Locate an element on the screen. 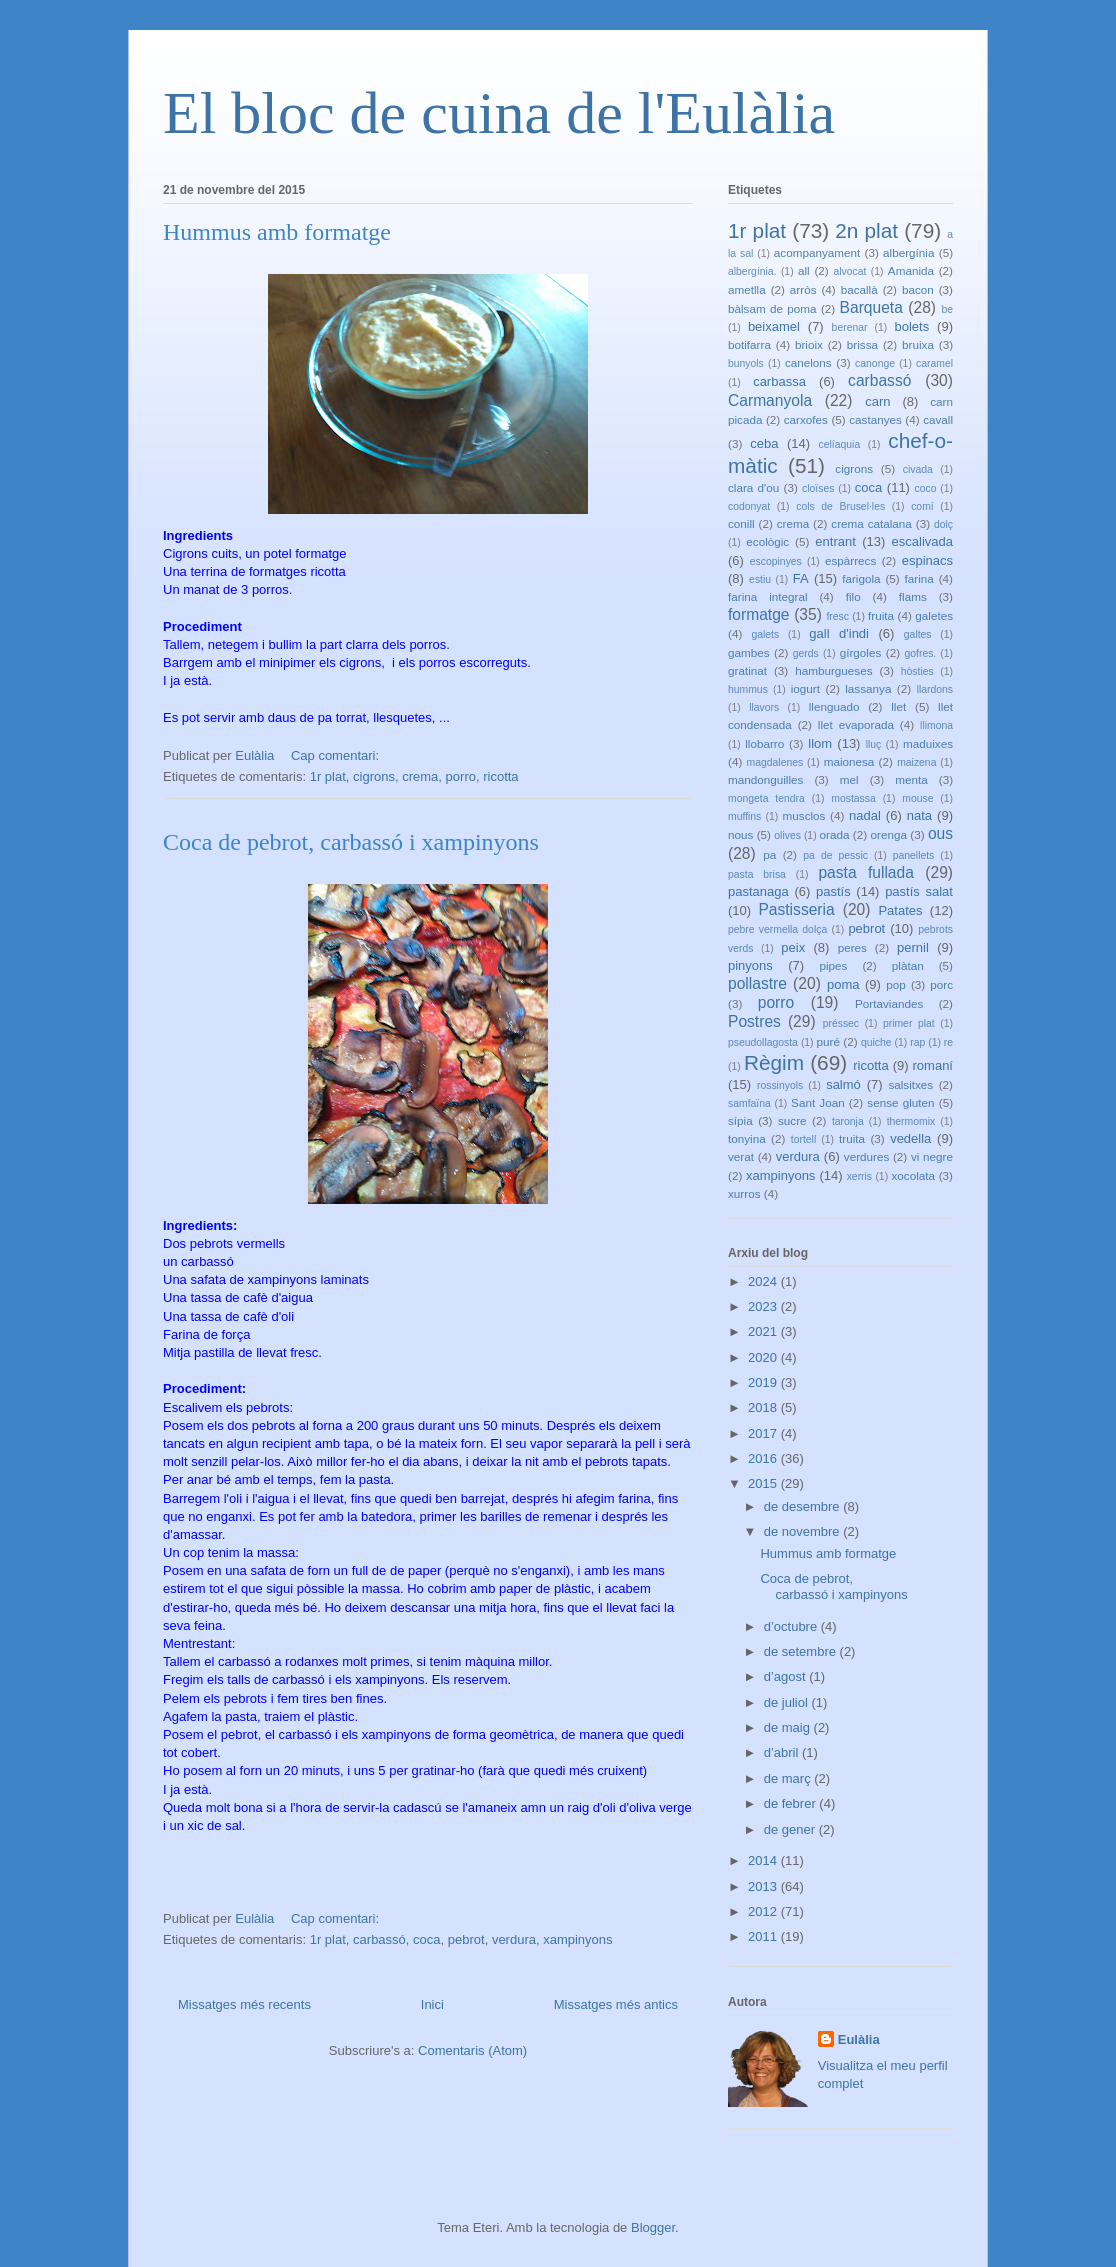 Image resolution: width=1116 pixels, height=2267 pixels. brissa is located at coordinates (862, 344).